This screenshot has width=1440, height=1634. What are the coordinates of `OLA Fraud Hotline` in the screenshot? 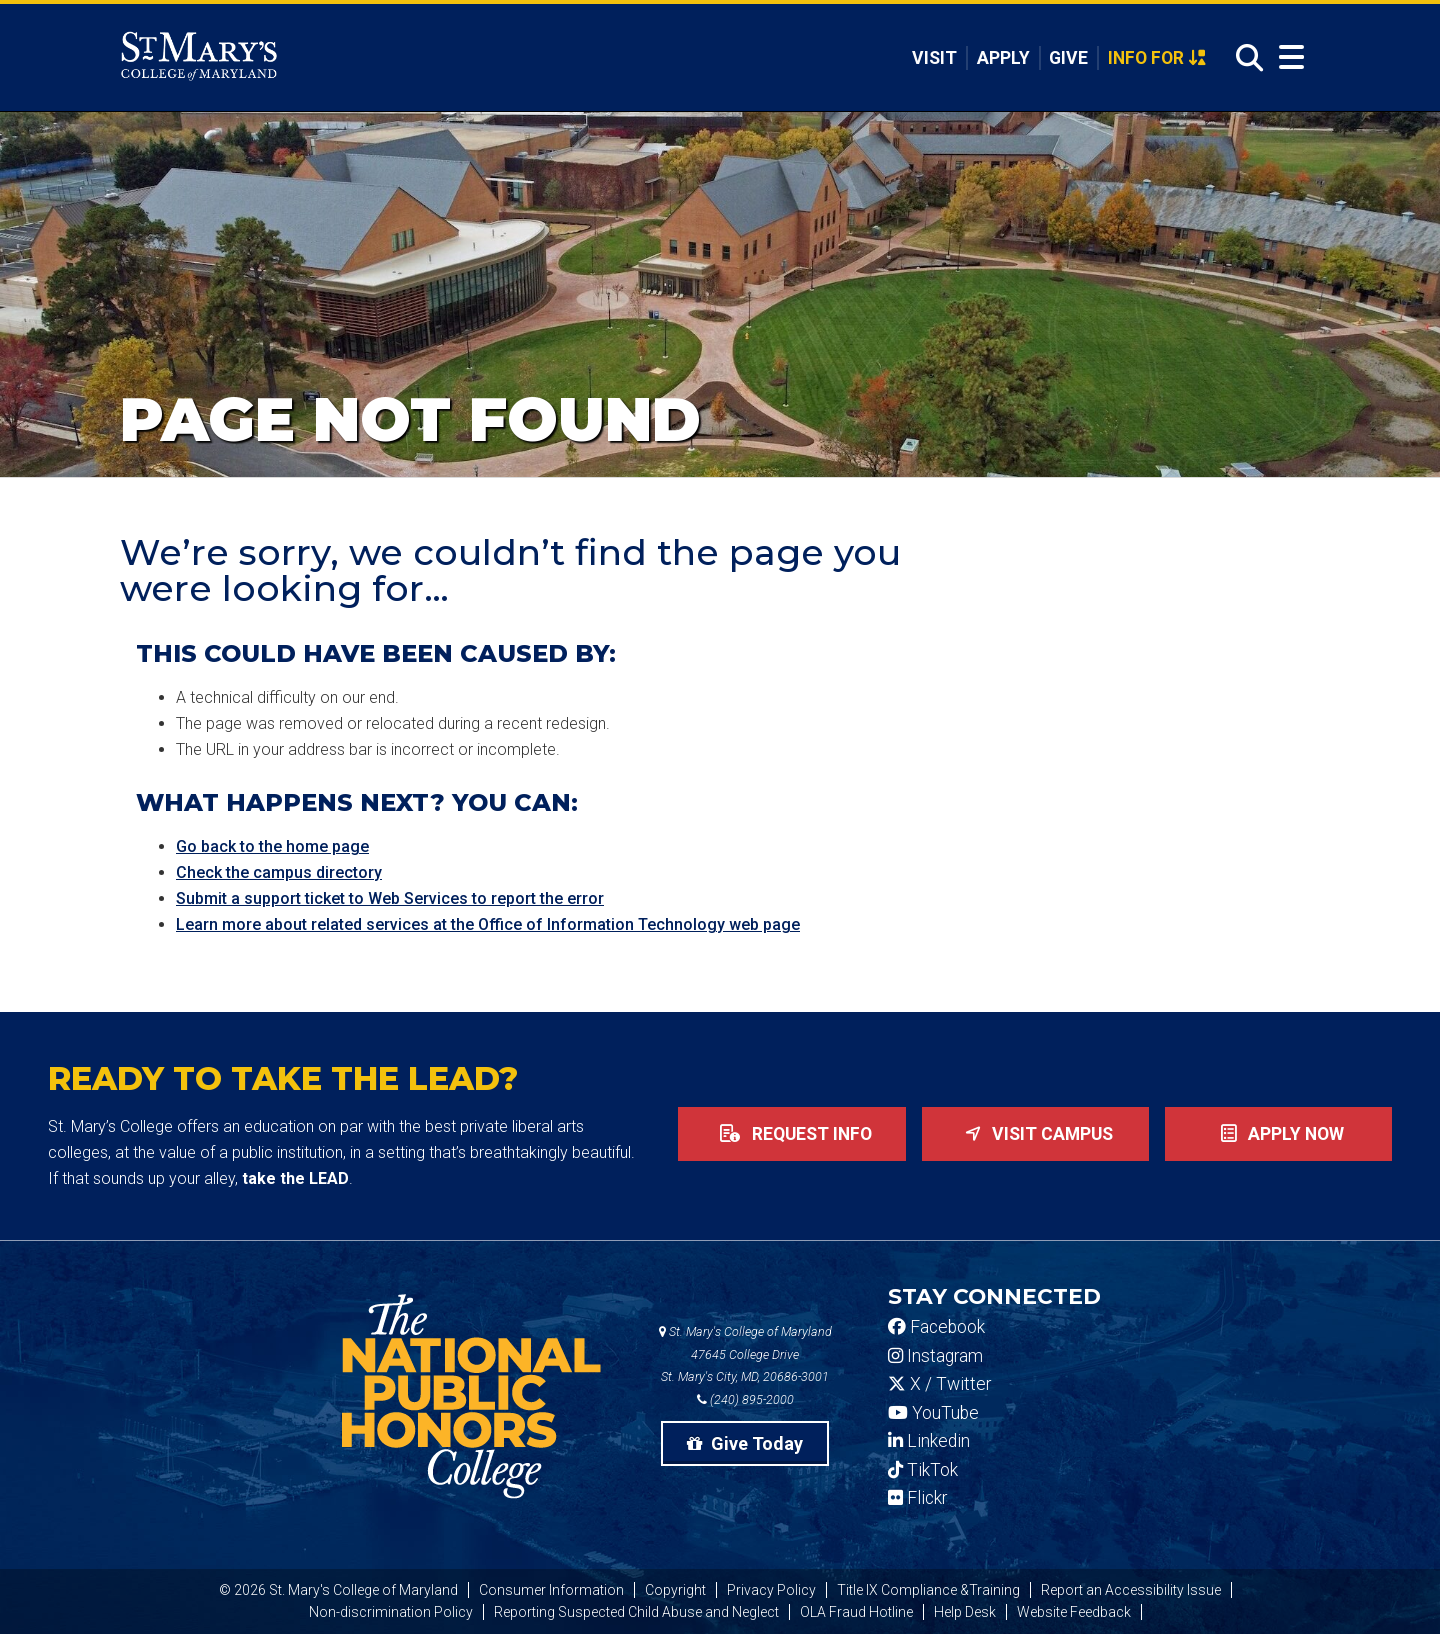 It's located at (856, 1612).